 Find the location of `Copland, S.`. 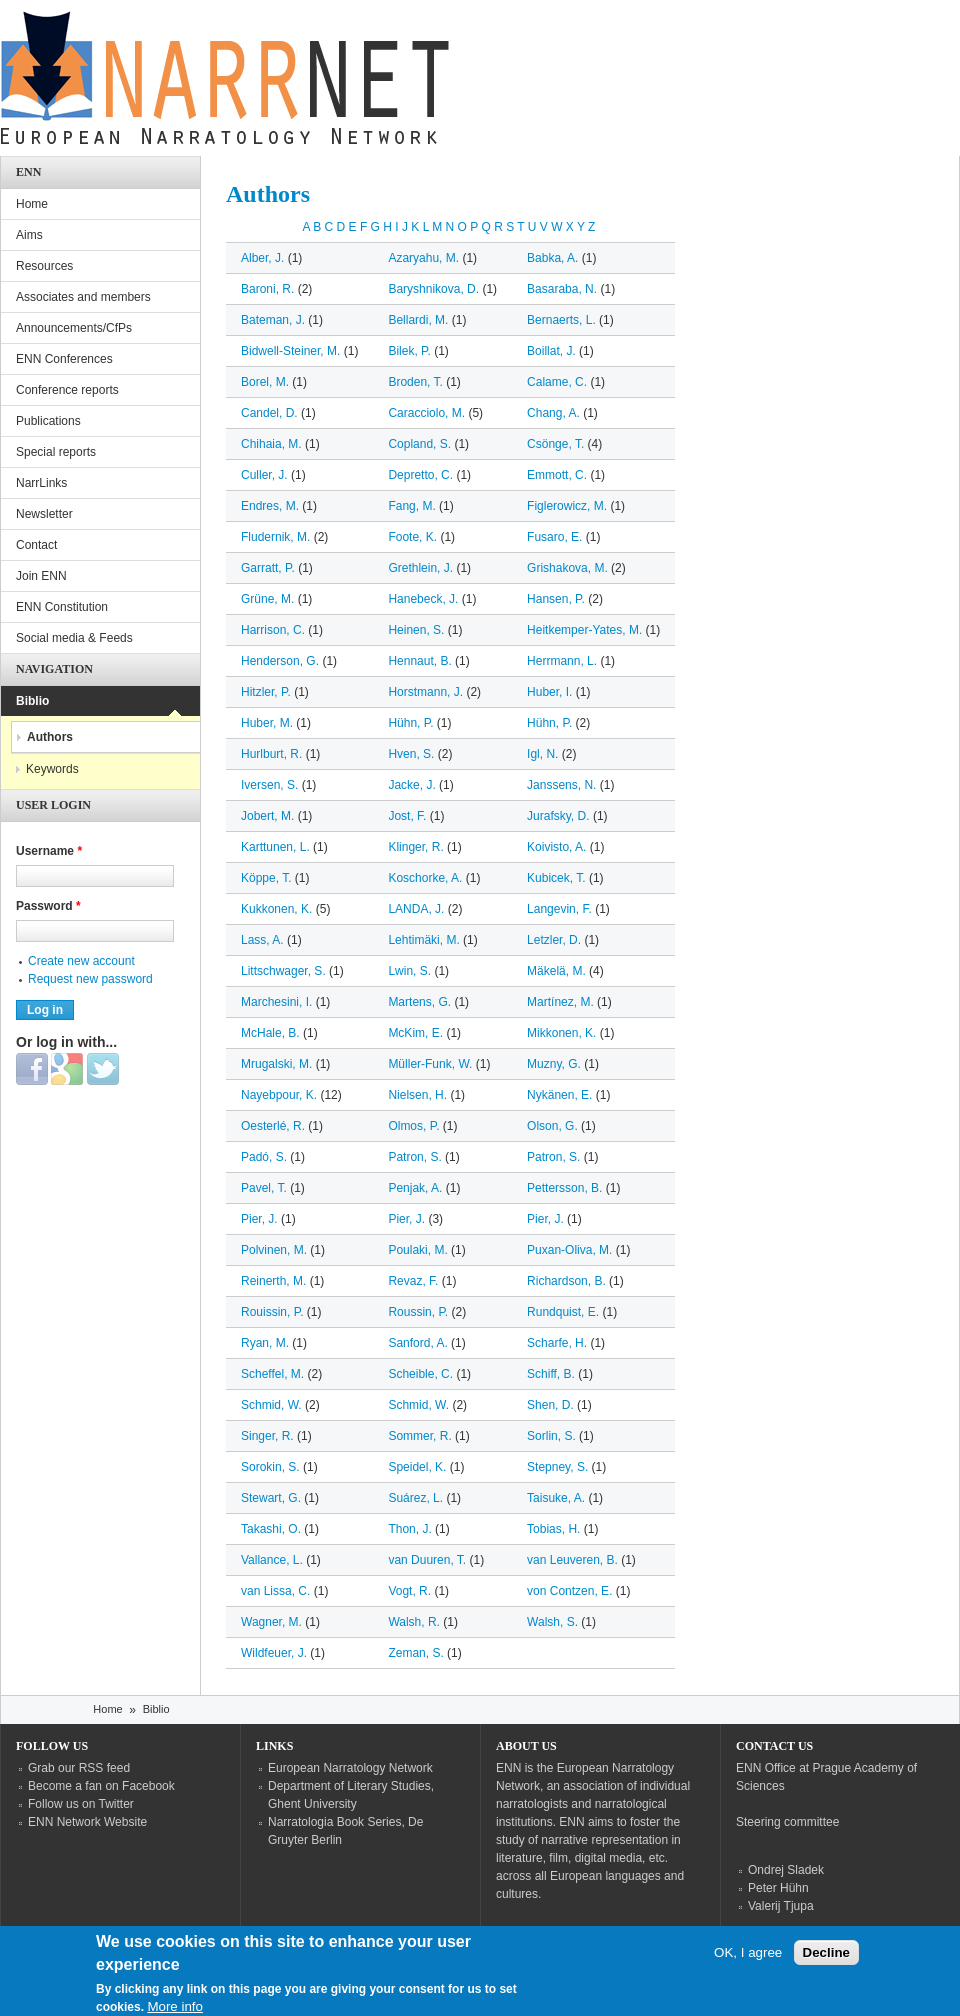

Copland, S. is located at coordinates (419, 444).